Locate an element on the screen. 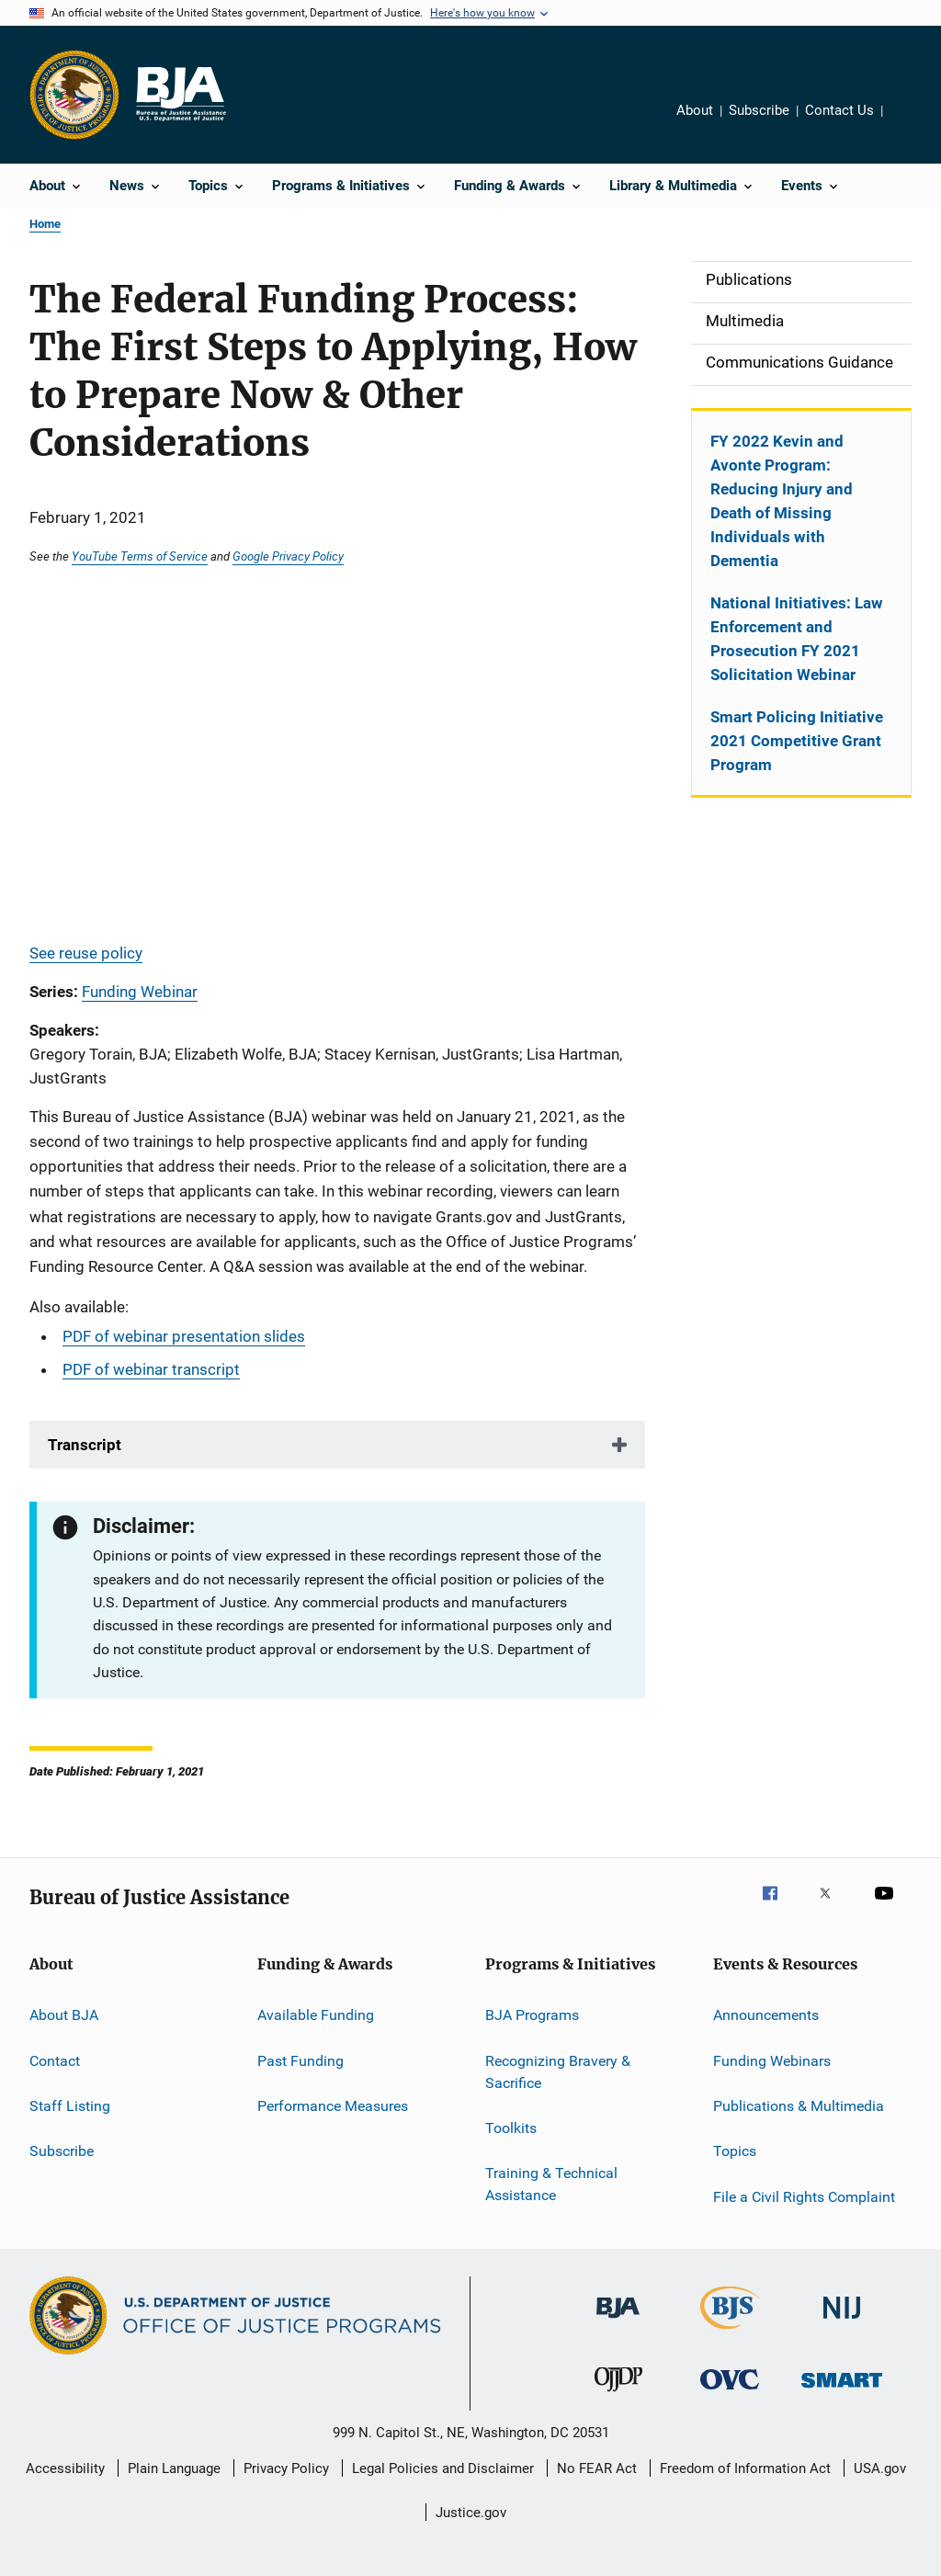  Staff Listing is located at coordinates (69, 2106).